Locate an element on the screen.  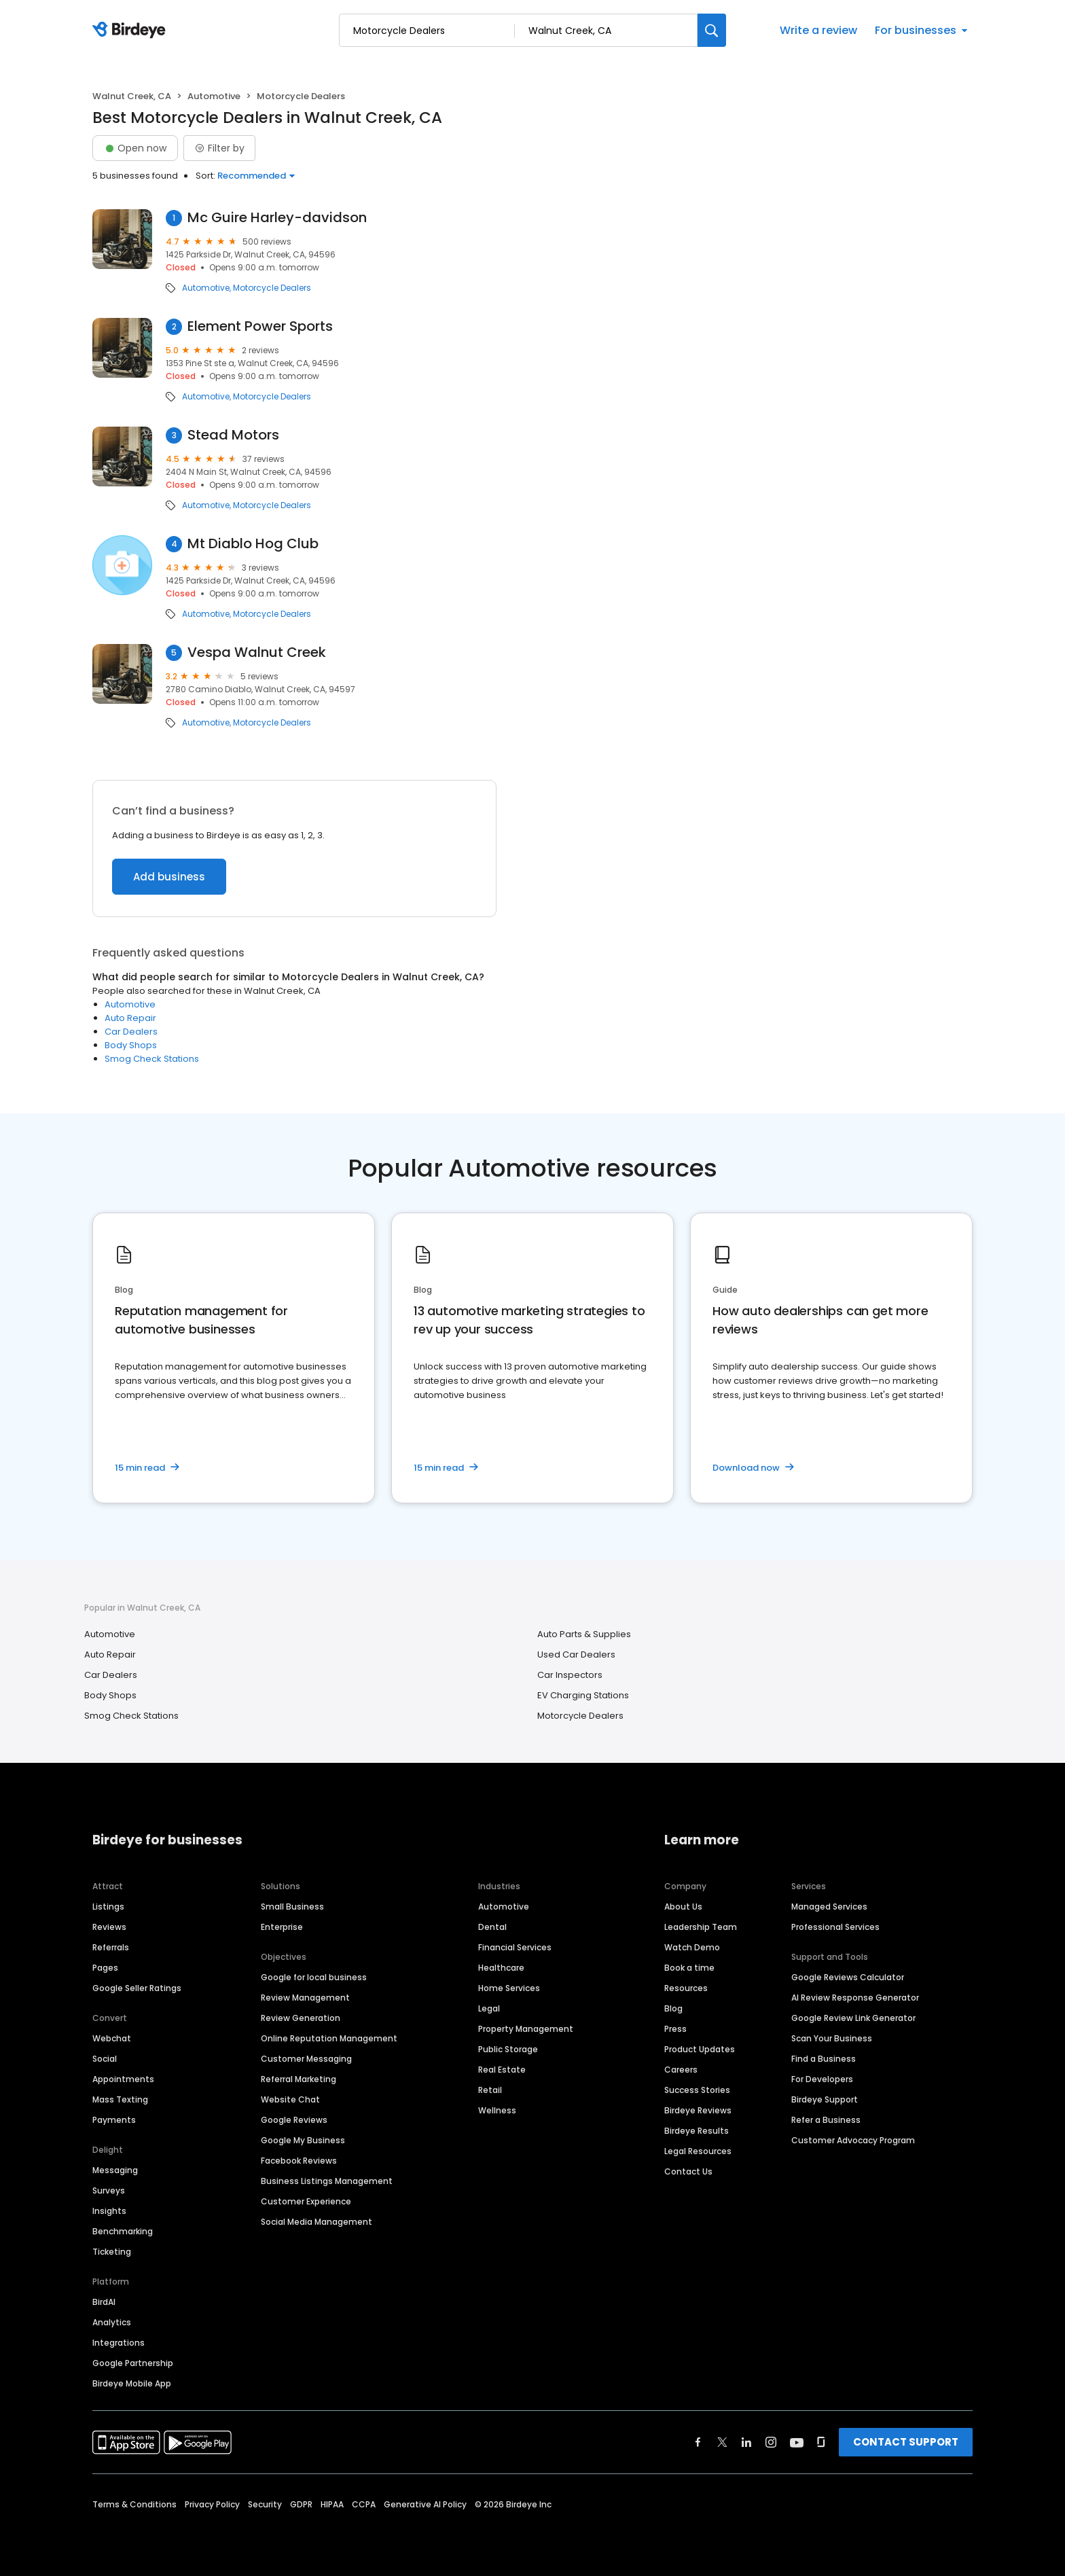
[Find Birdeye on facebook] is located at coordinates (698, 2442).